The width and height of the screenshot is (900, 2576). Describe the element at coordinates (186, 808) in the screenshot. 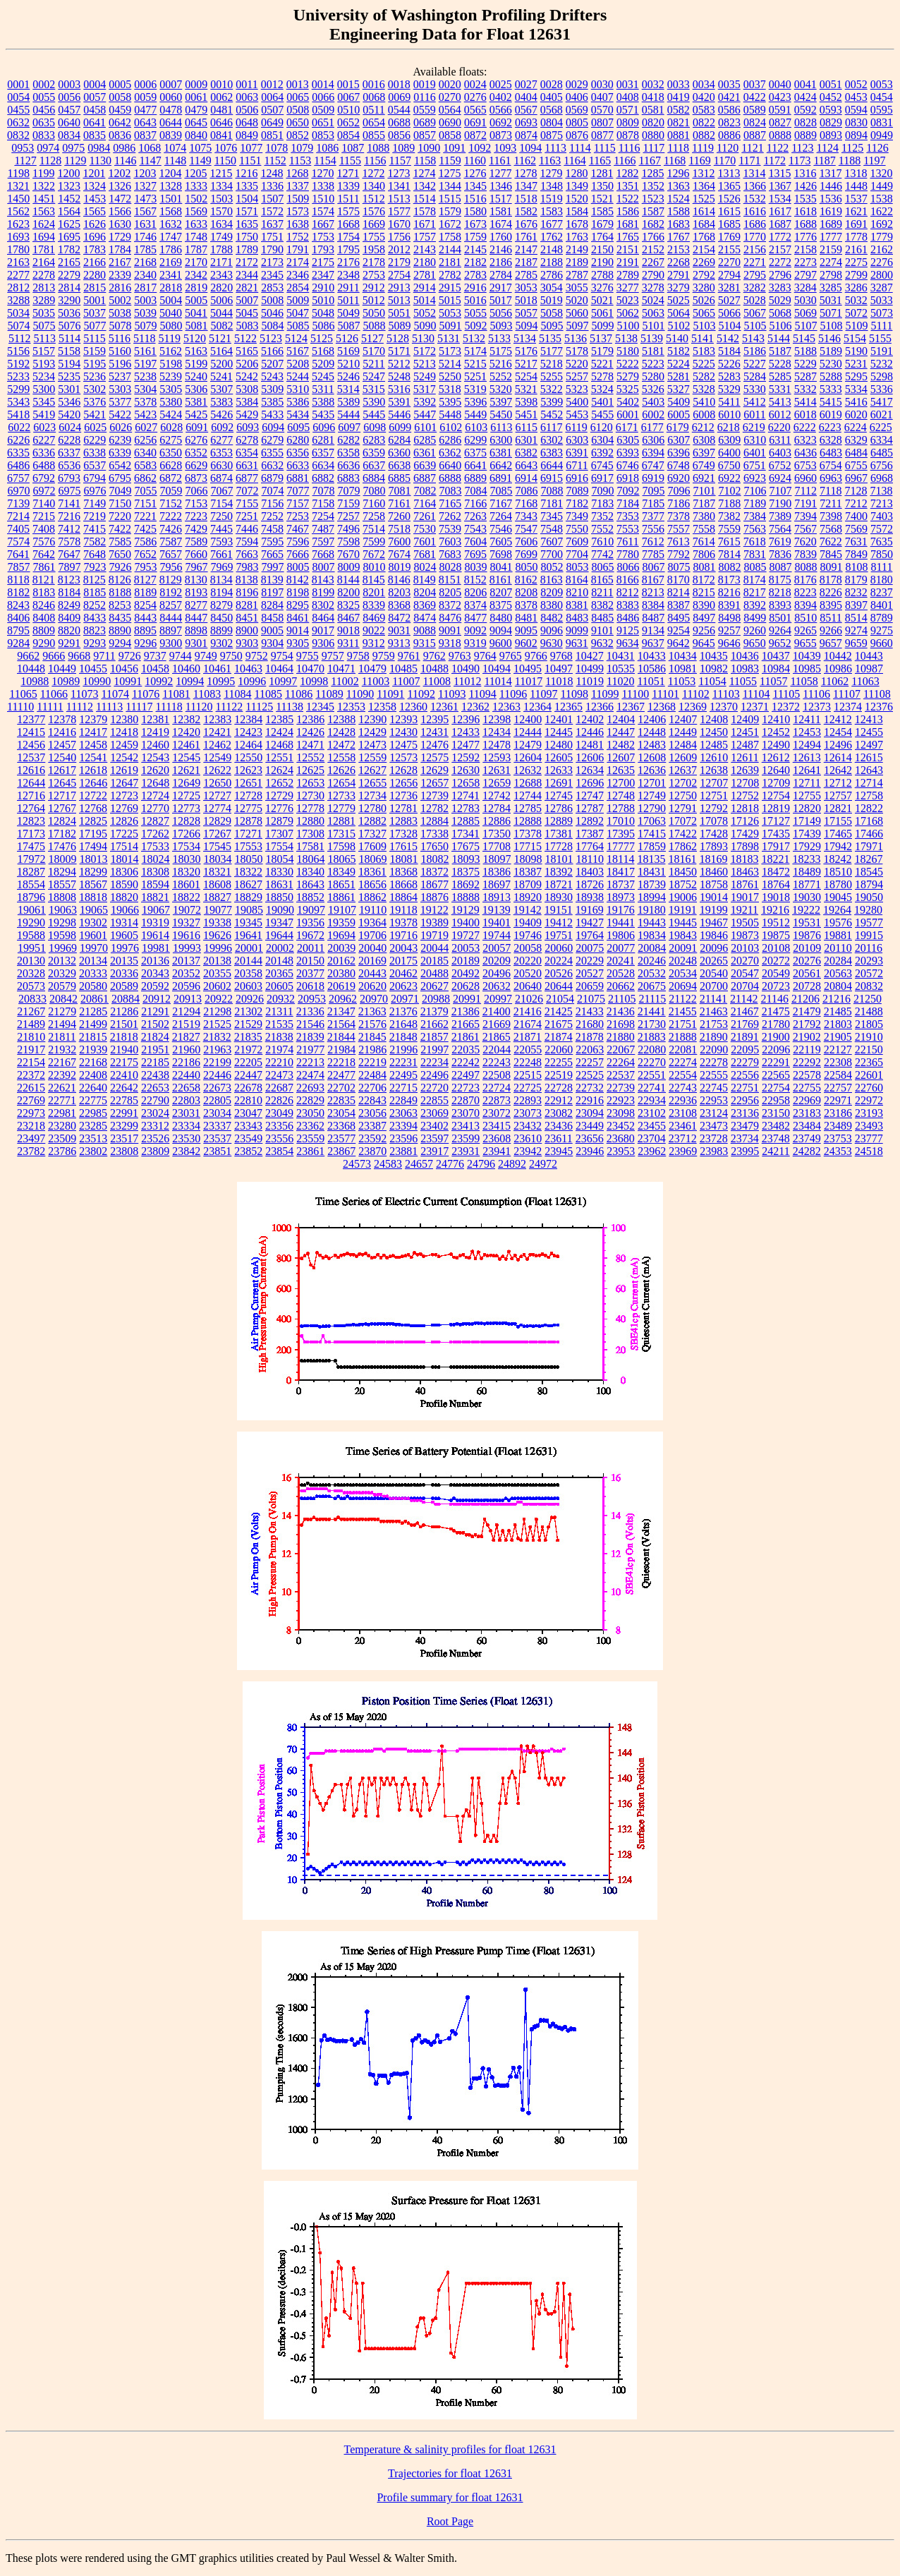

I see `12773` at that location.